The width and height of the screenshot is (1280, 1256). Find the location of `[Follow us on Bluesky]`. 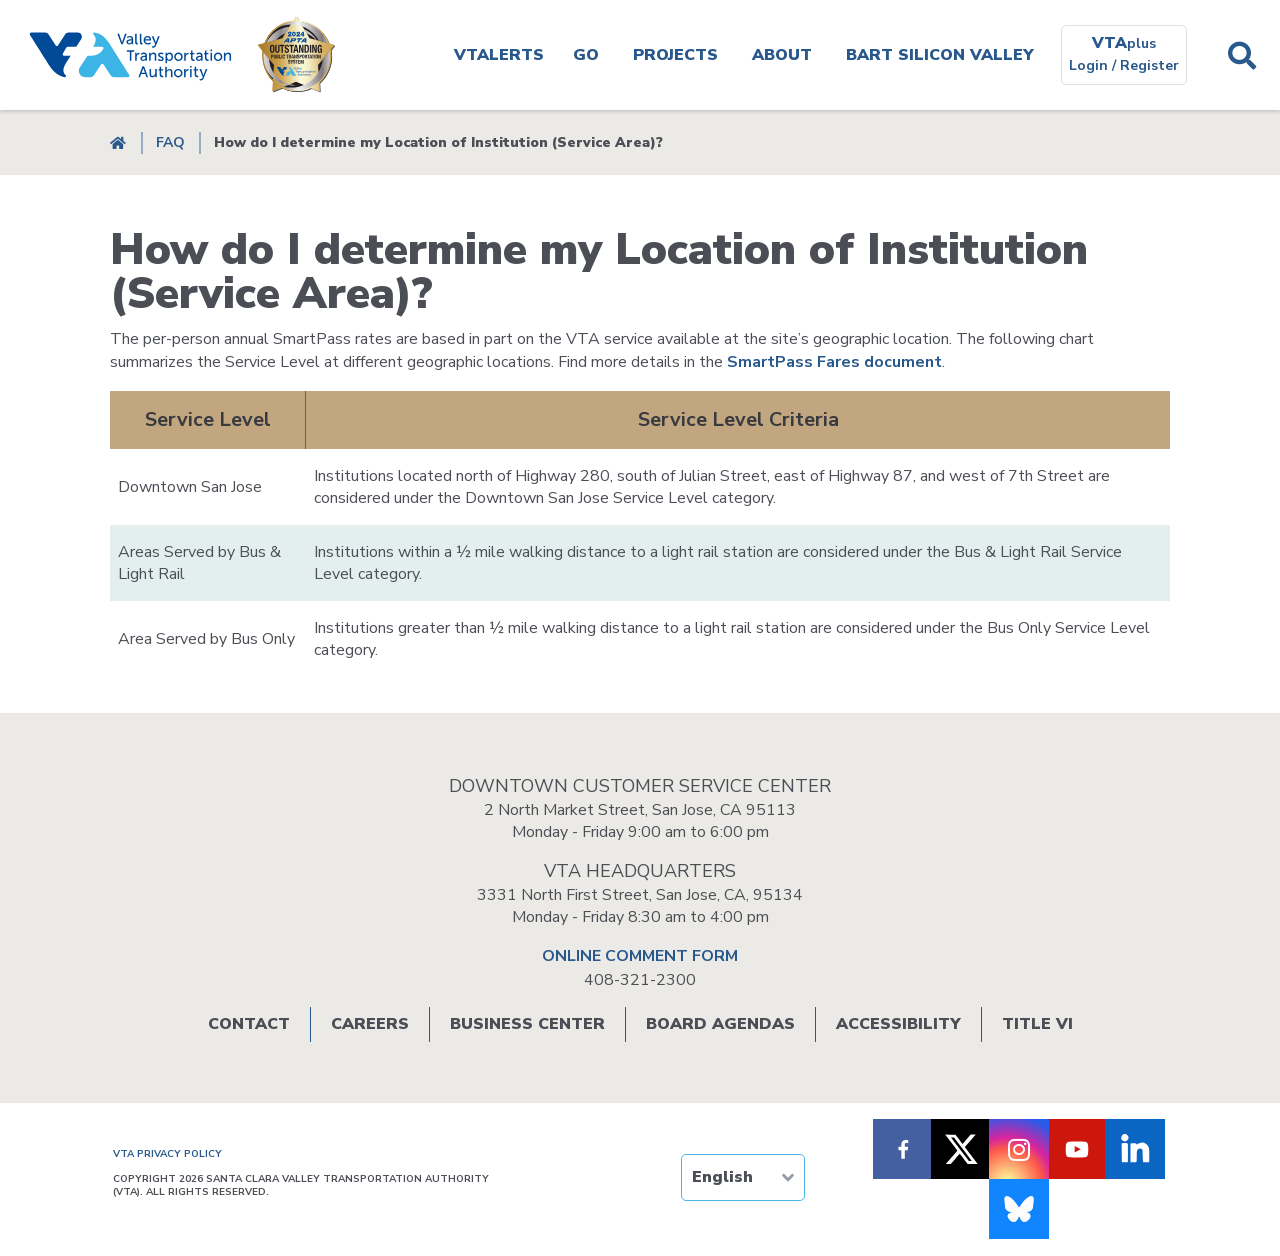

[Follow us on Bluesky] is located at coordinates (1019, 1209).